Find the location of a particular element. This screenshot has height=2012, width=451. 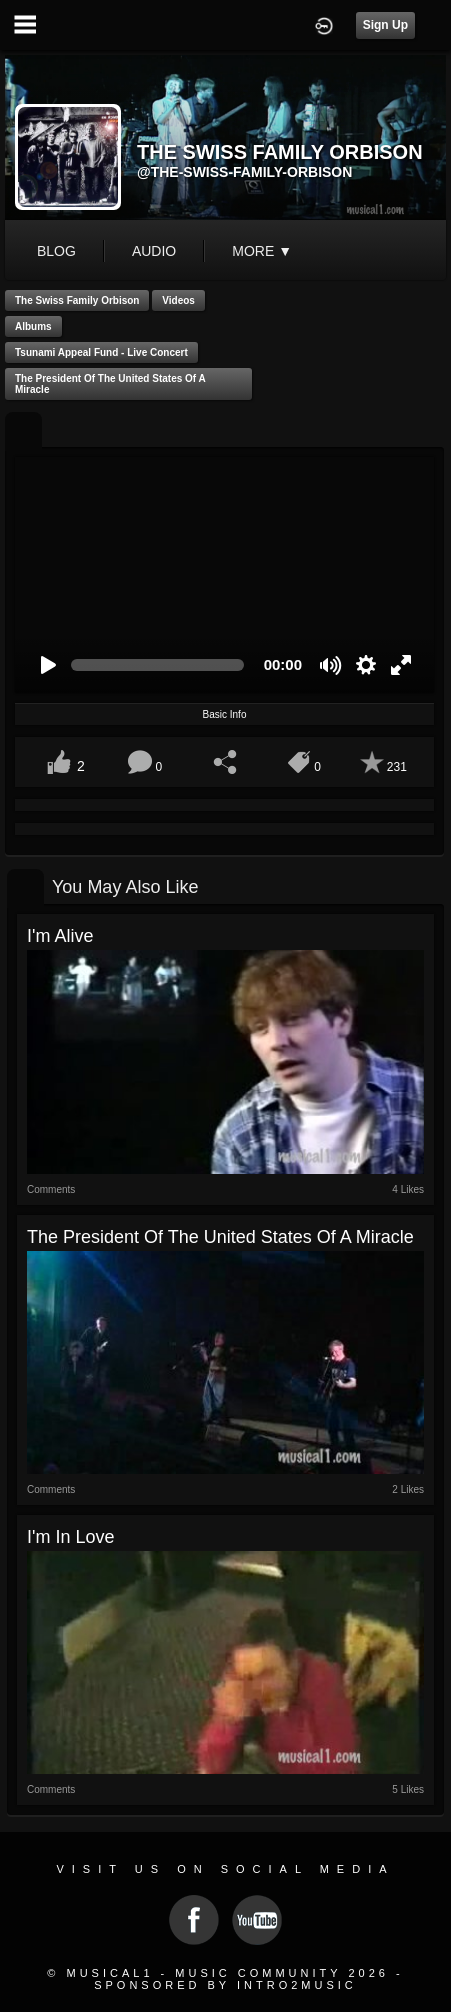

The Swiss Family Orbison is located at coordinates (77, 300).